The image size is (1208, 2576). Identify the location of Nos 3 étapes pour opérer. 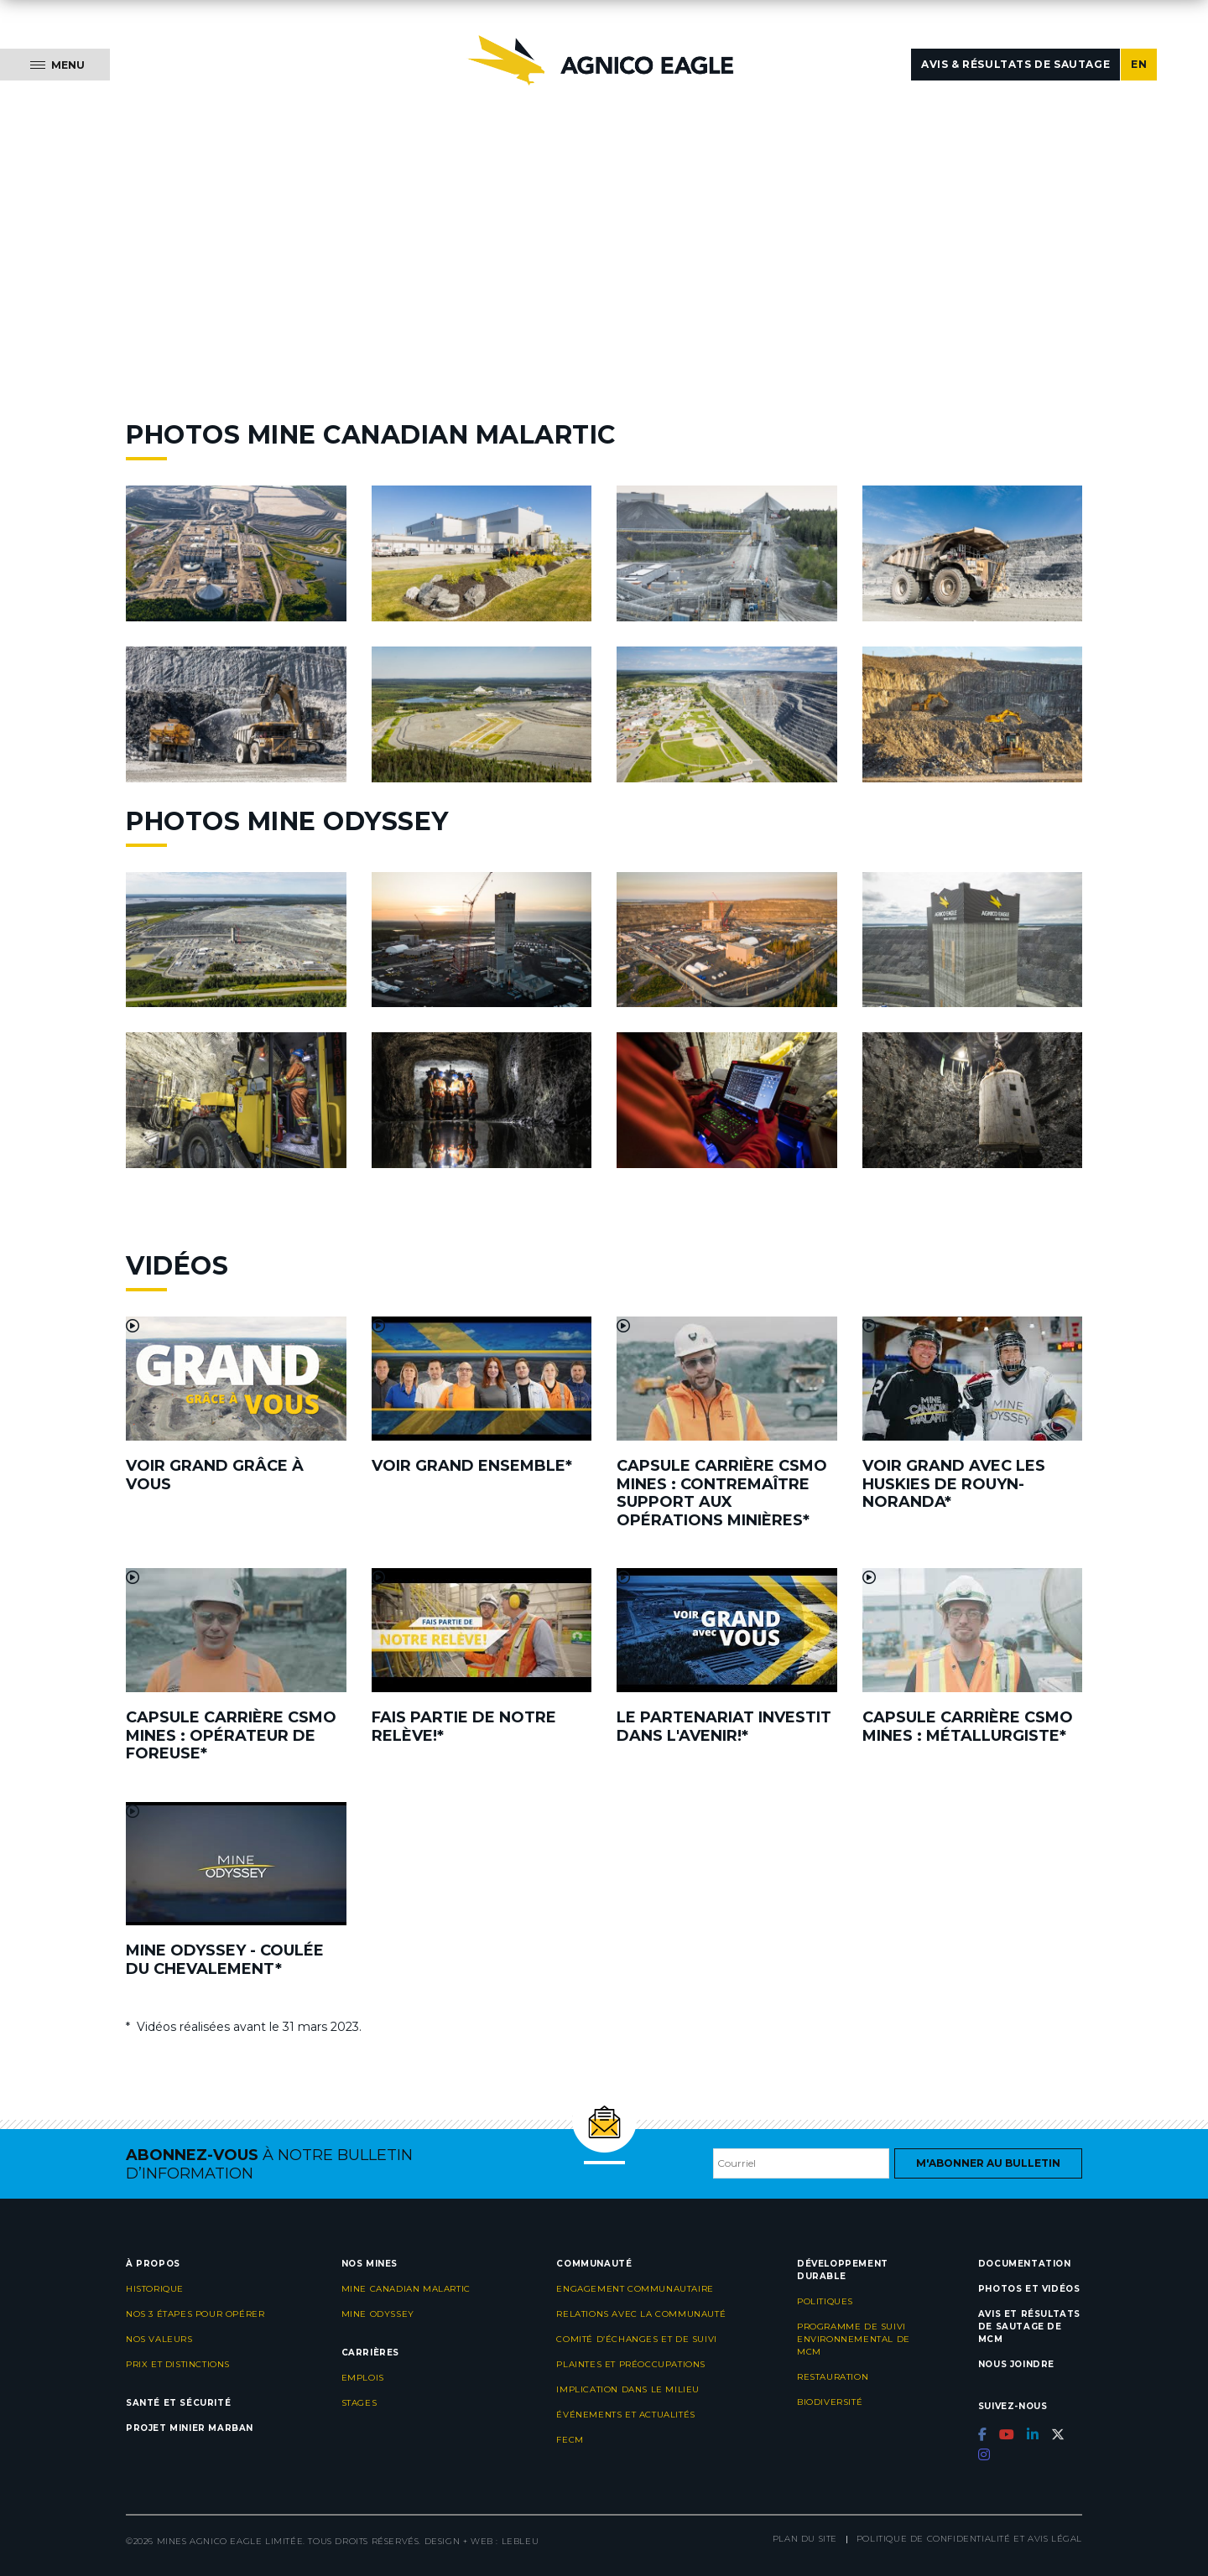
(195, 2314).